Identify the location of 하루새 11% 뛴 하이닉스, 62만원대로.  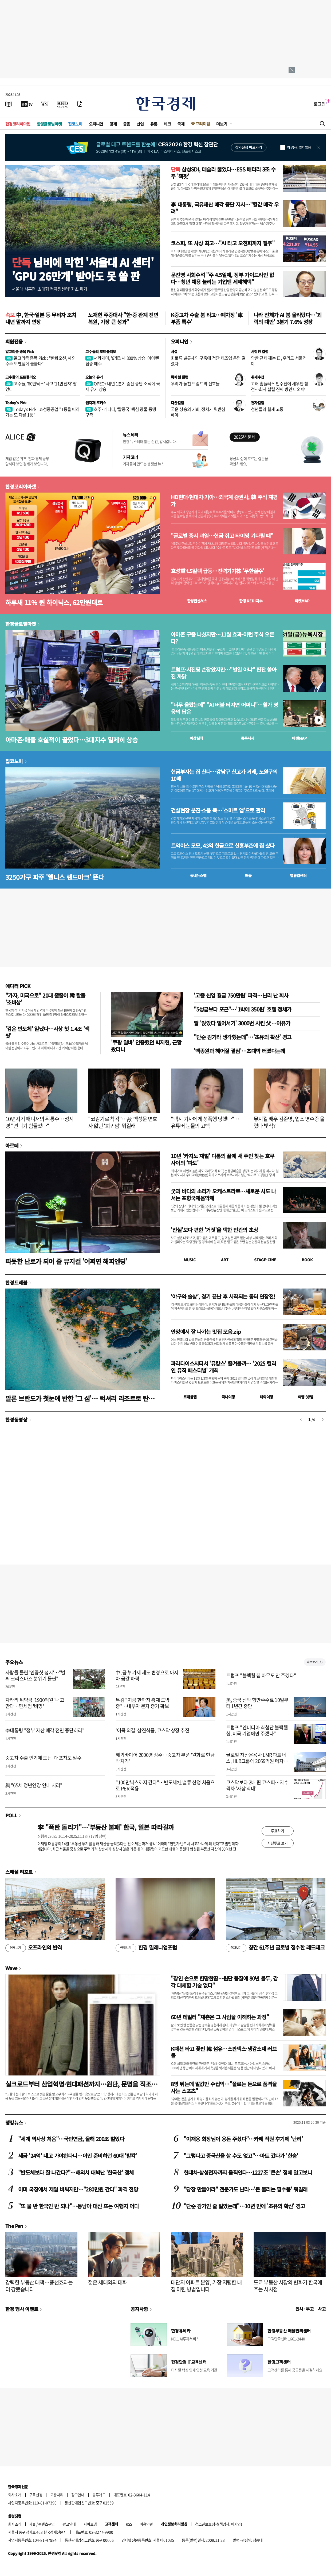
(54, 602).